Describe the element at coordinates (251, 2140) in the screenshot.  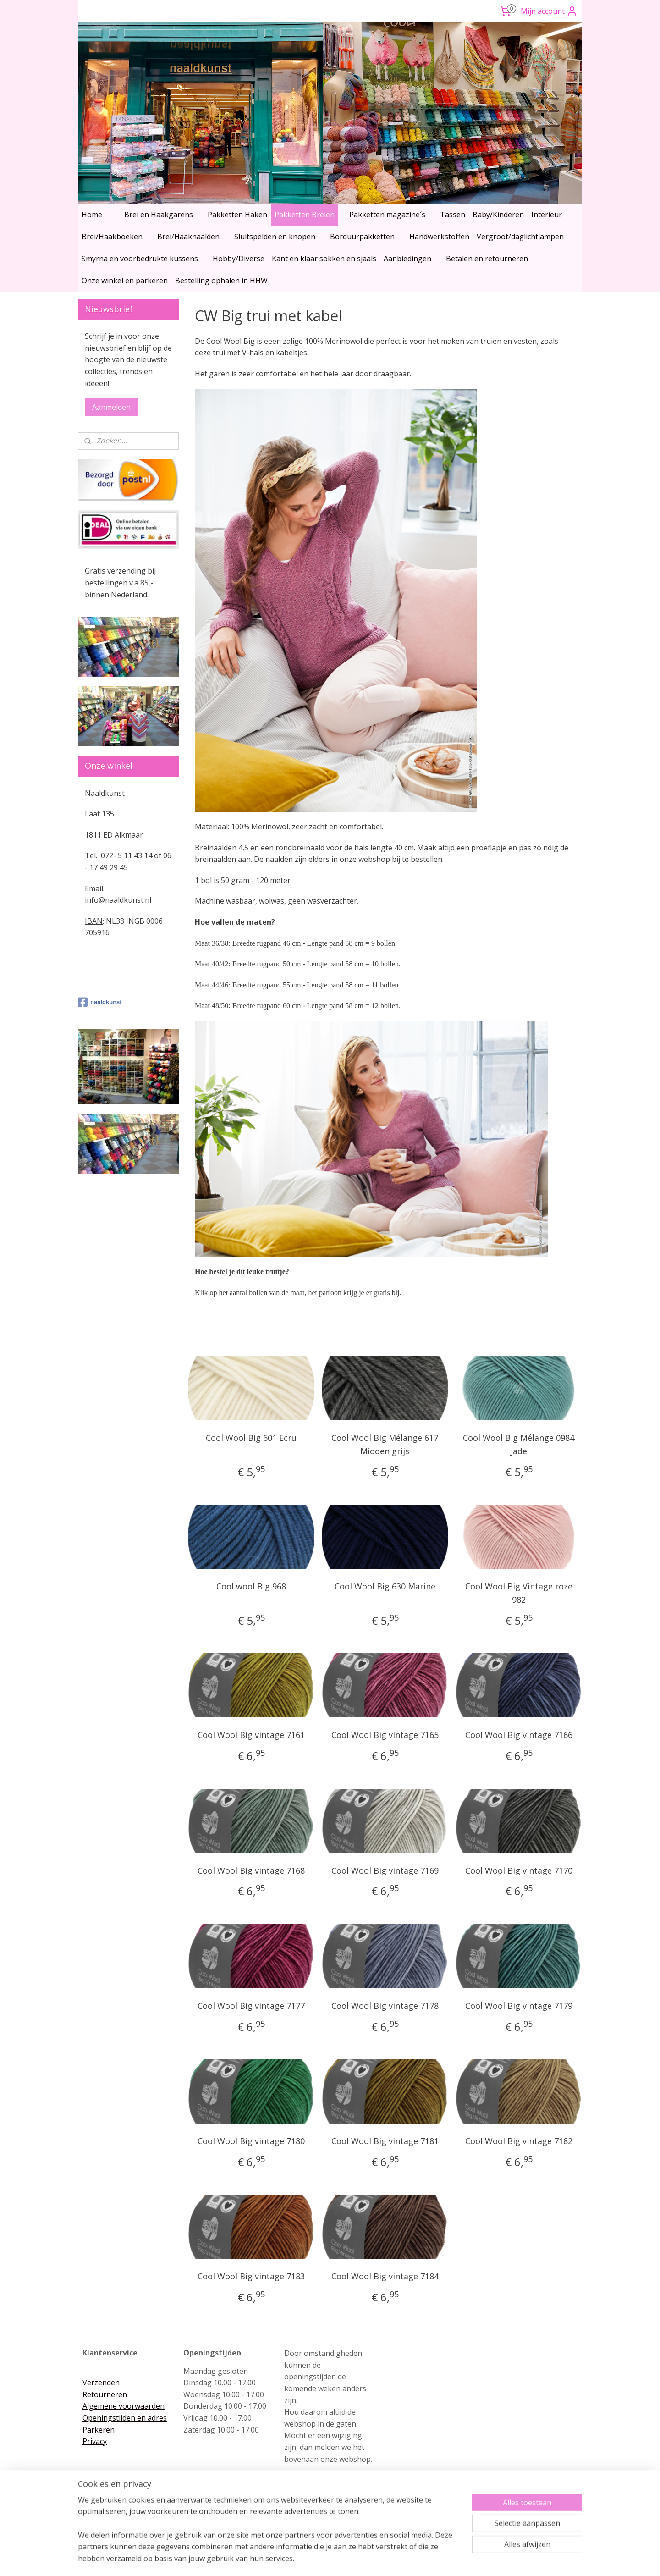
I see `Cool Wool Big vintage 7180` at that location.